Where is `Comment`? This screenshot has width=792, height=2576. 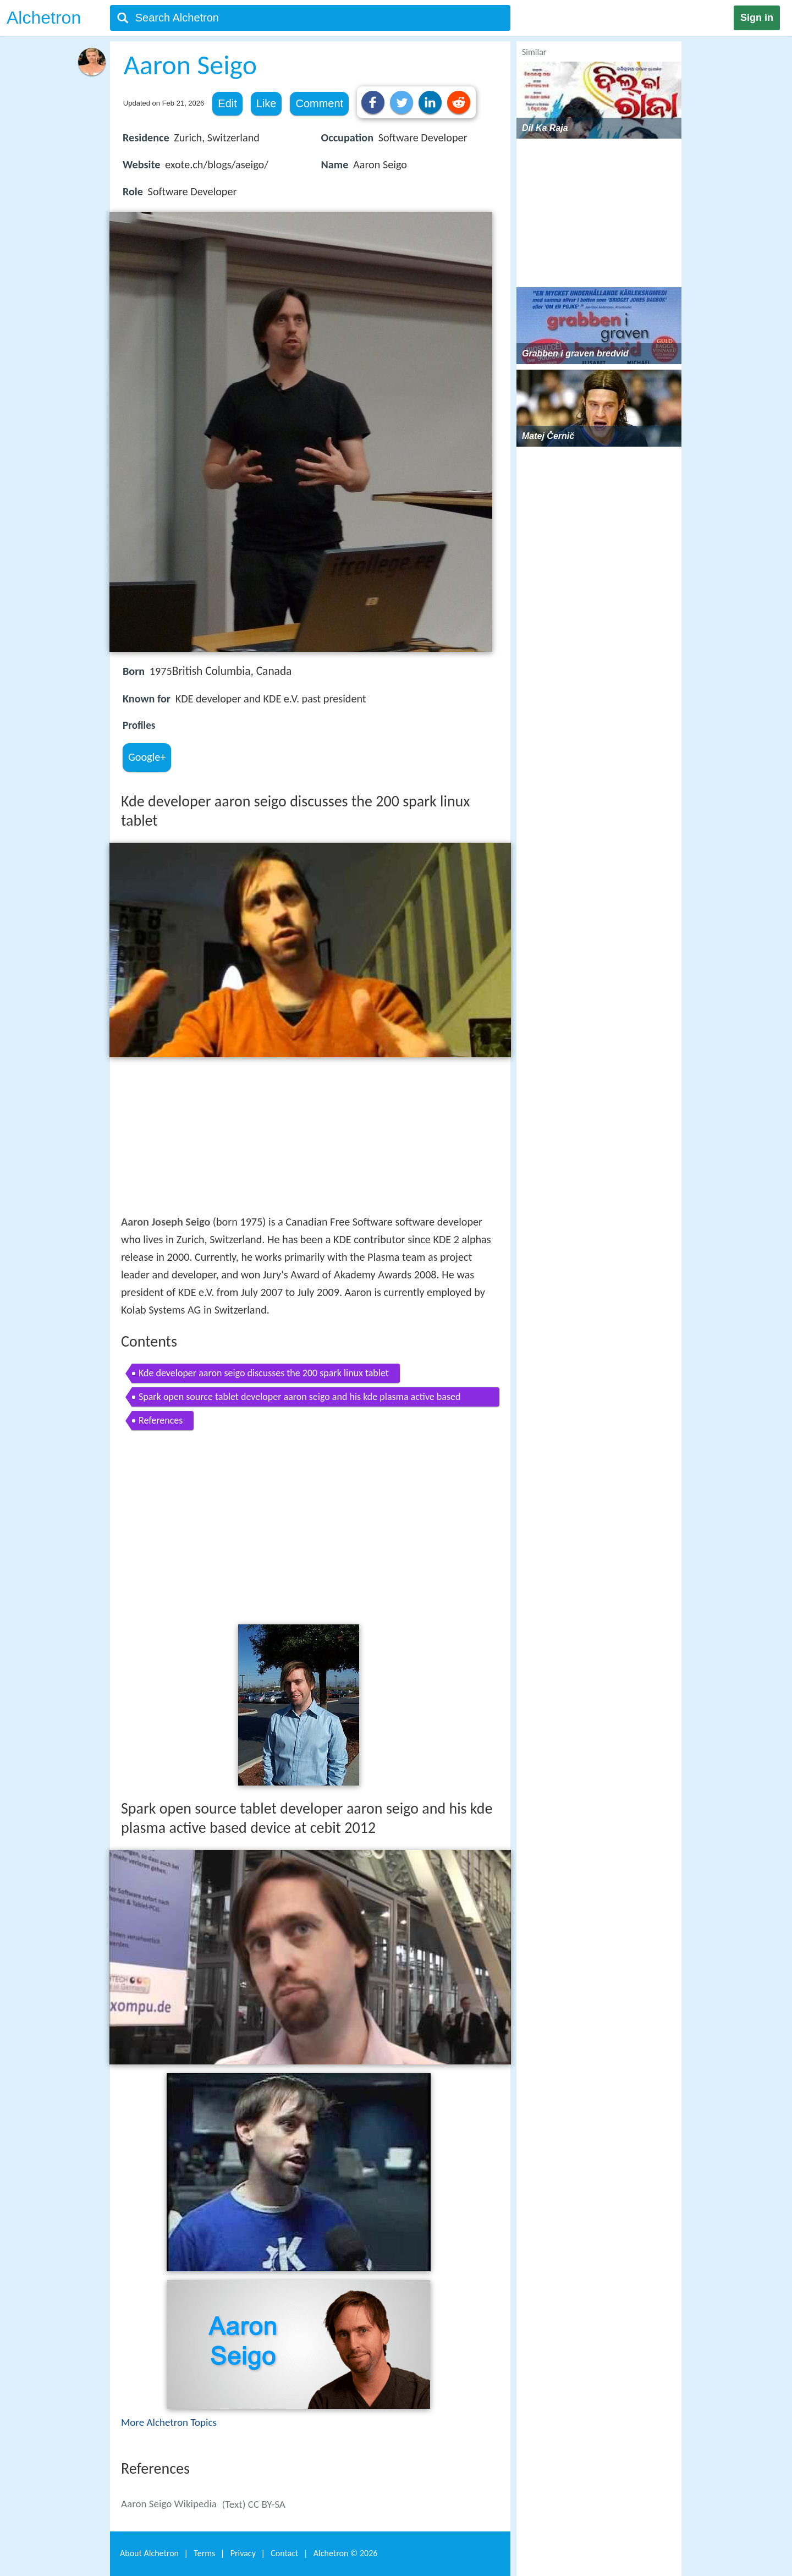
Comment is located at coordinates (319, 103).